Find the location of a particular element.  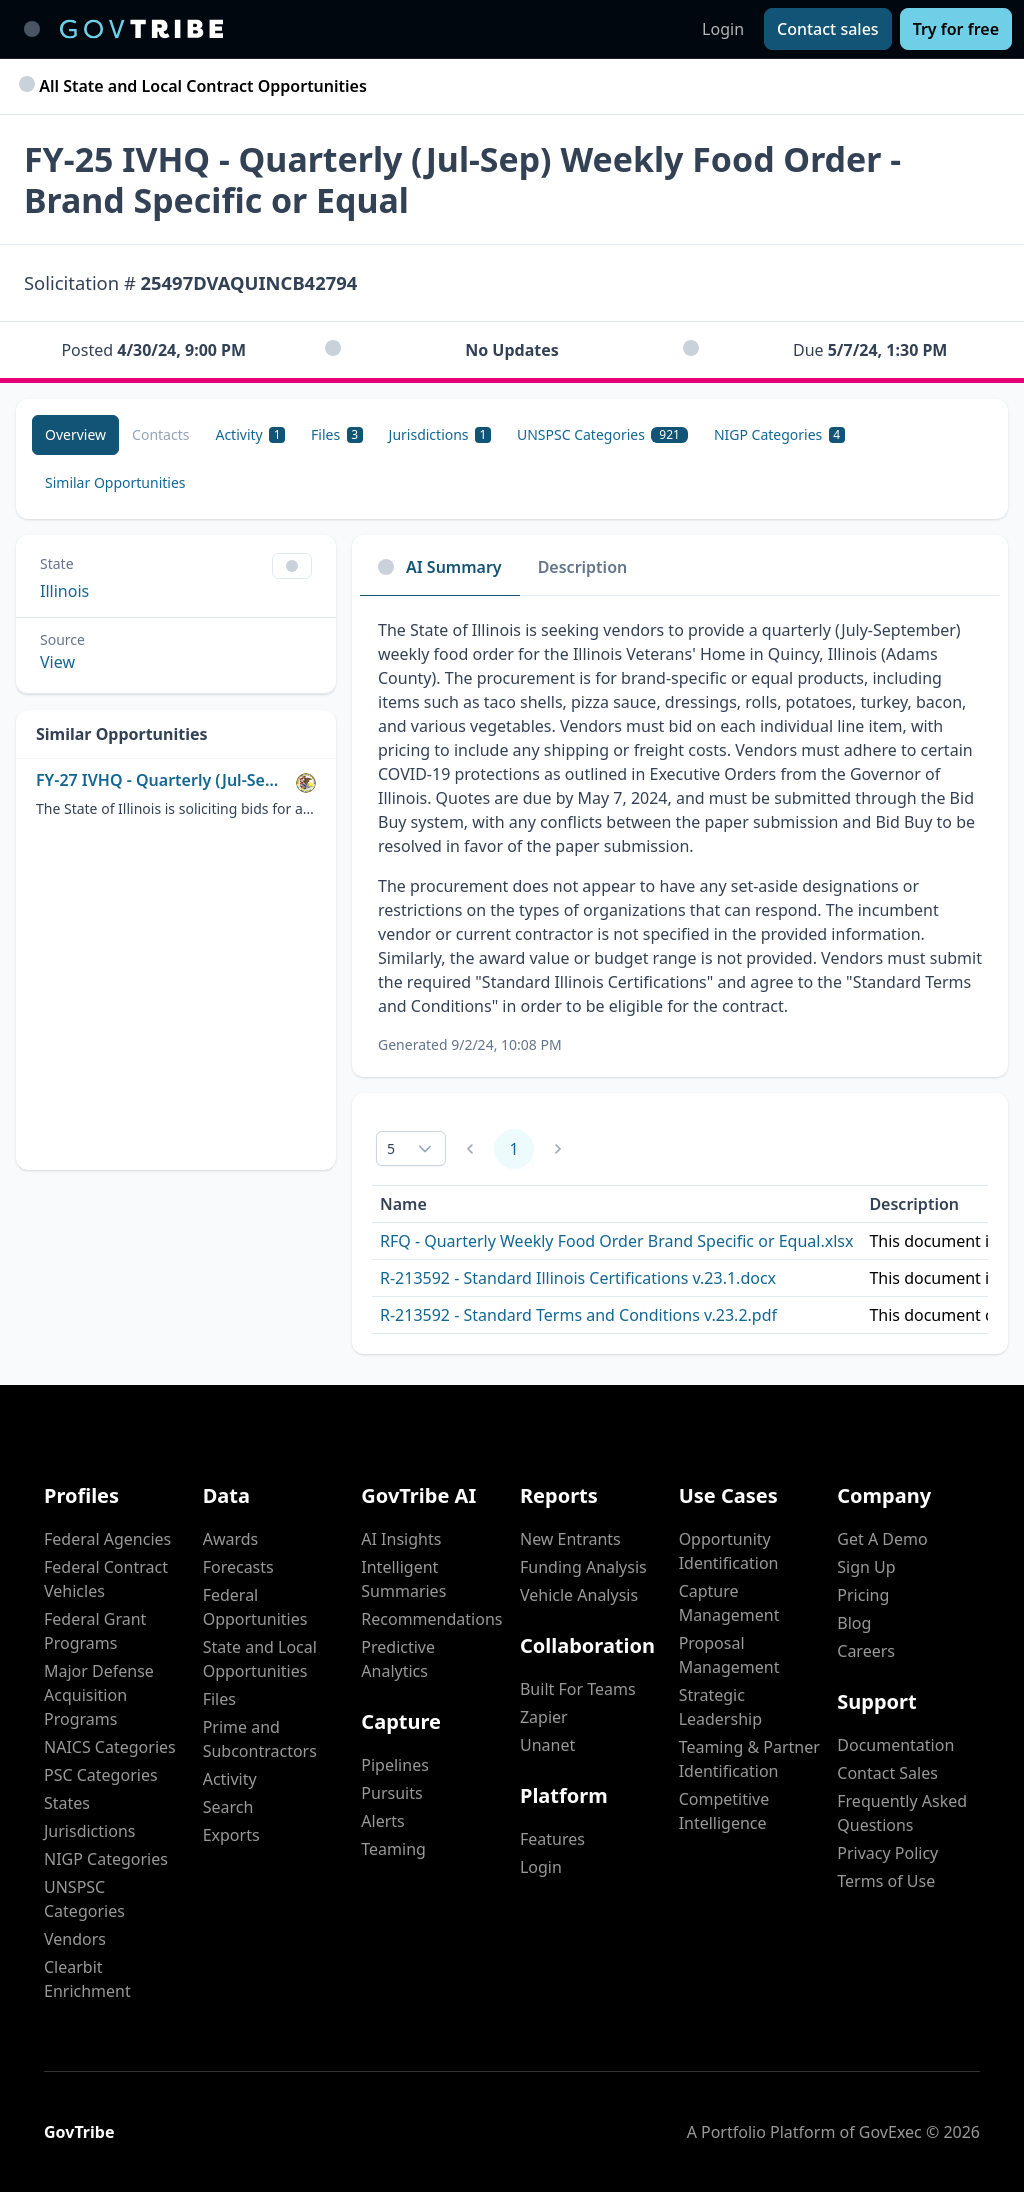

Search is located at coordinates (228, 1807).